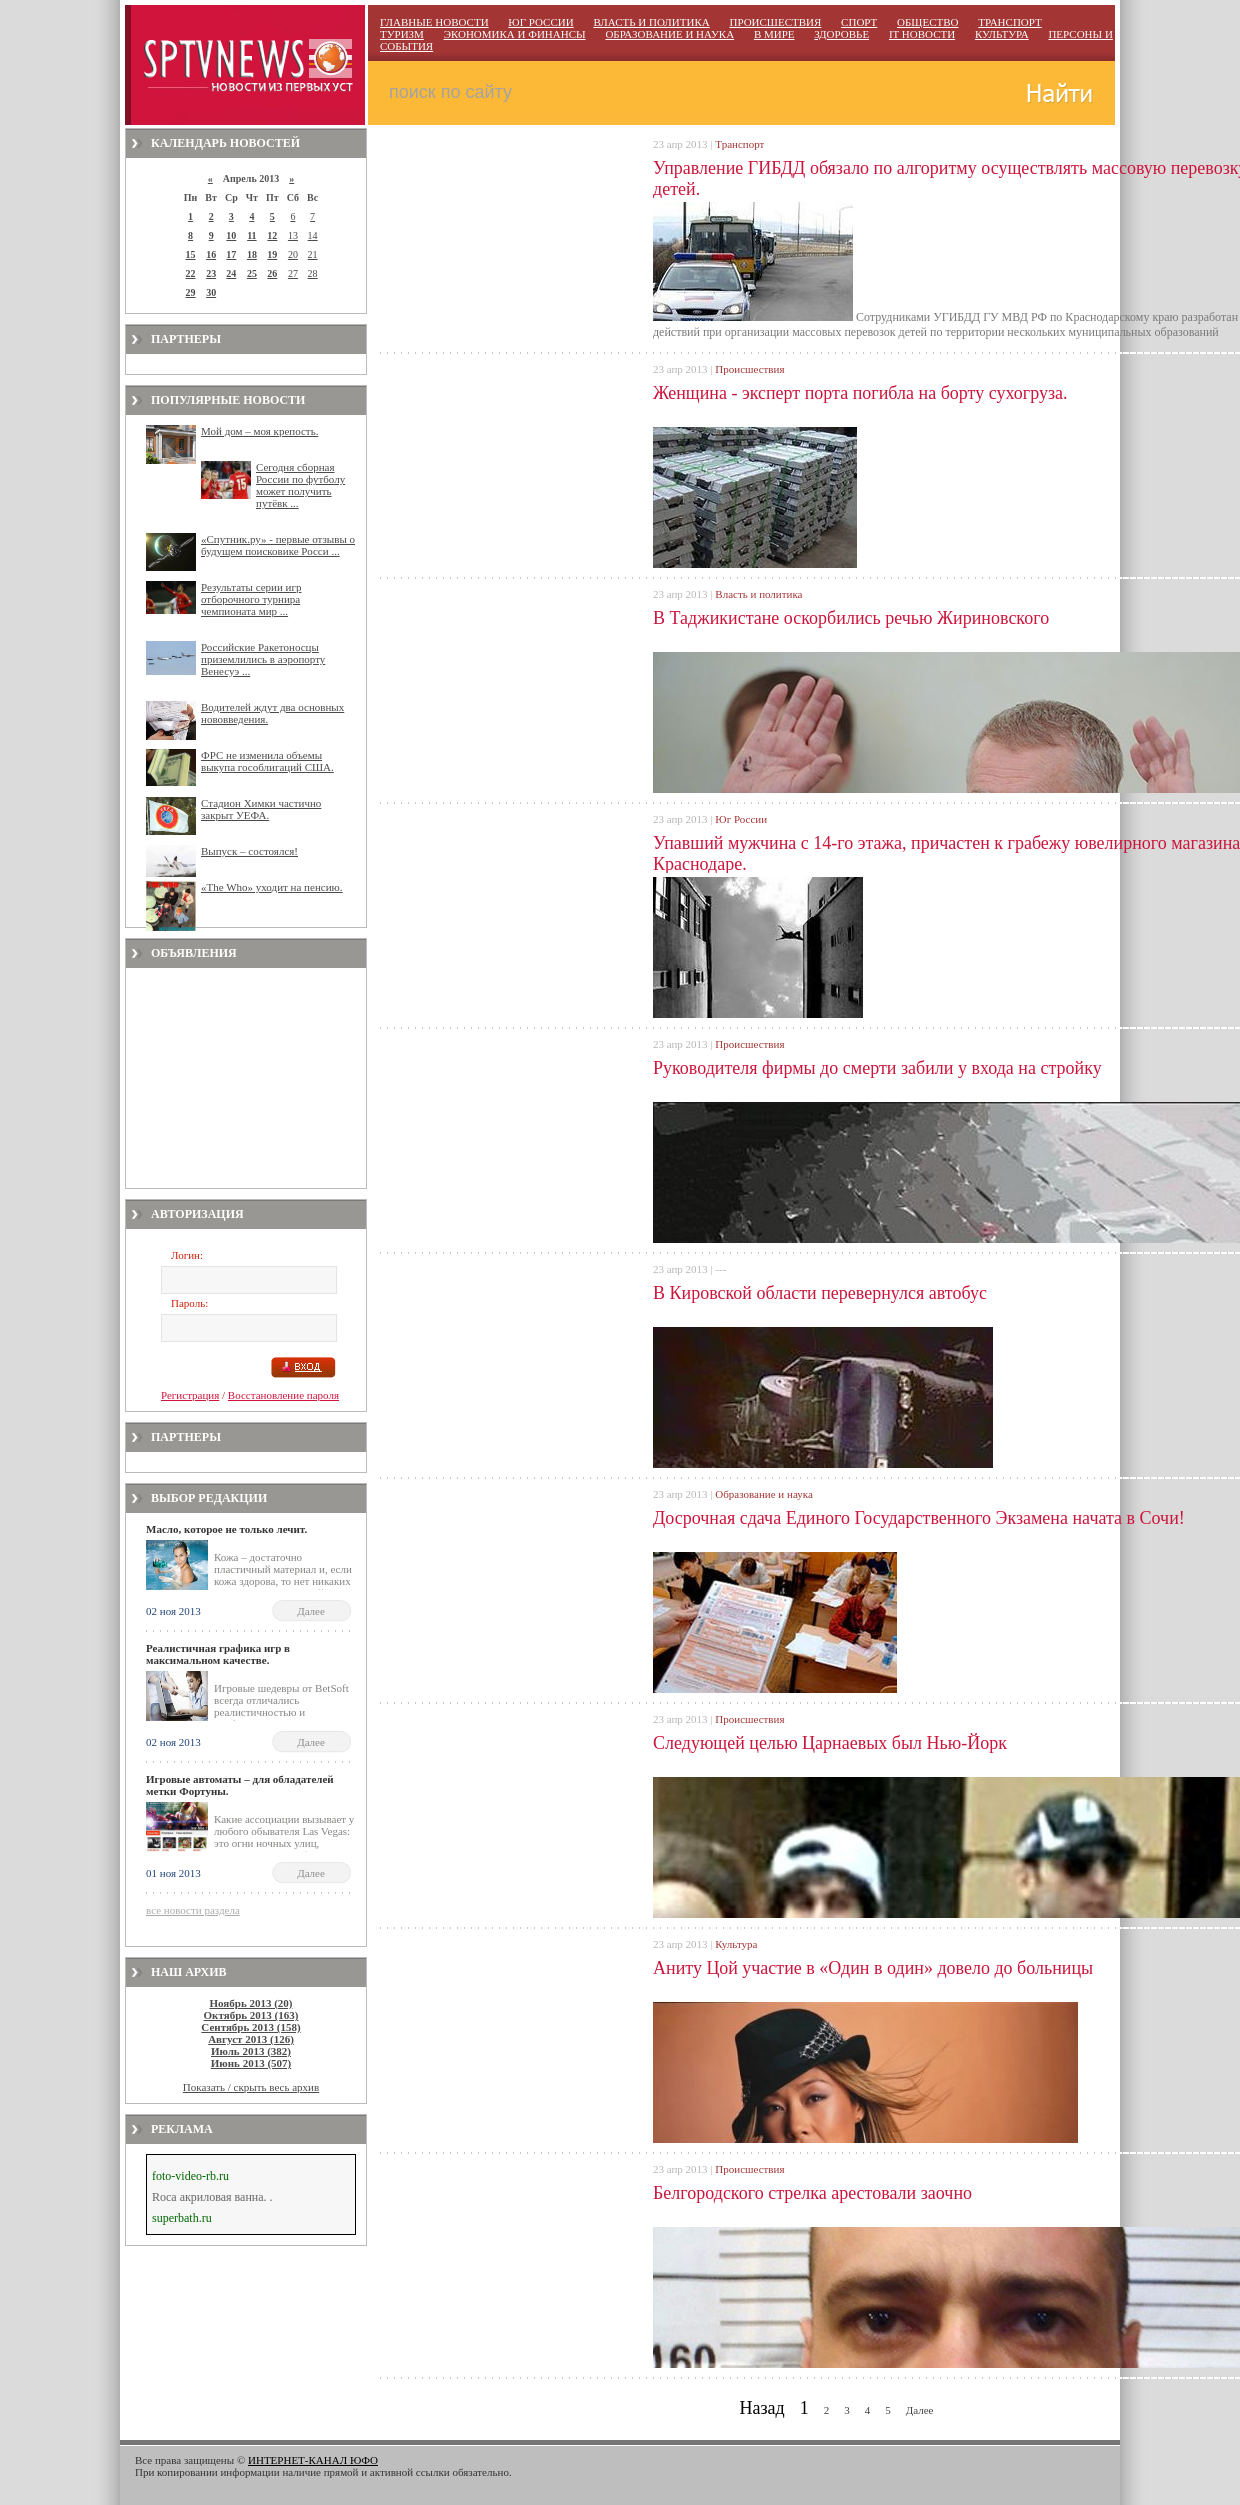  I want to click on 14, so click(313, 235).